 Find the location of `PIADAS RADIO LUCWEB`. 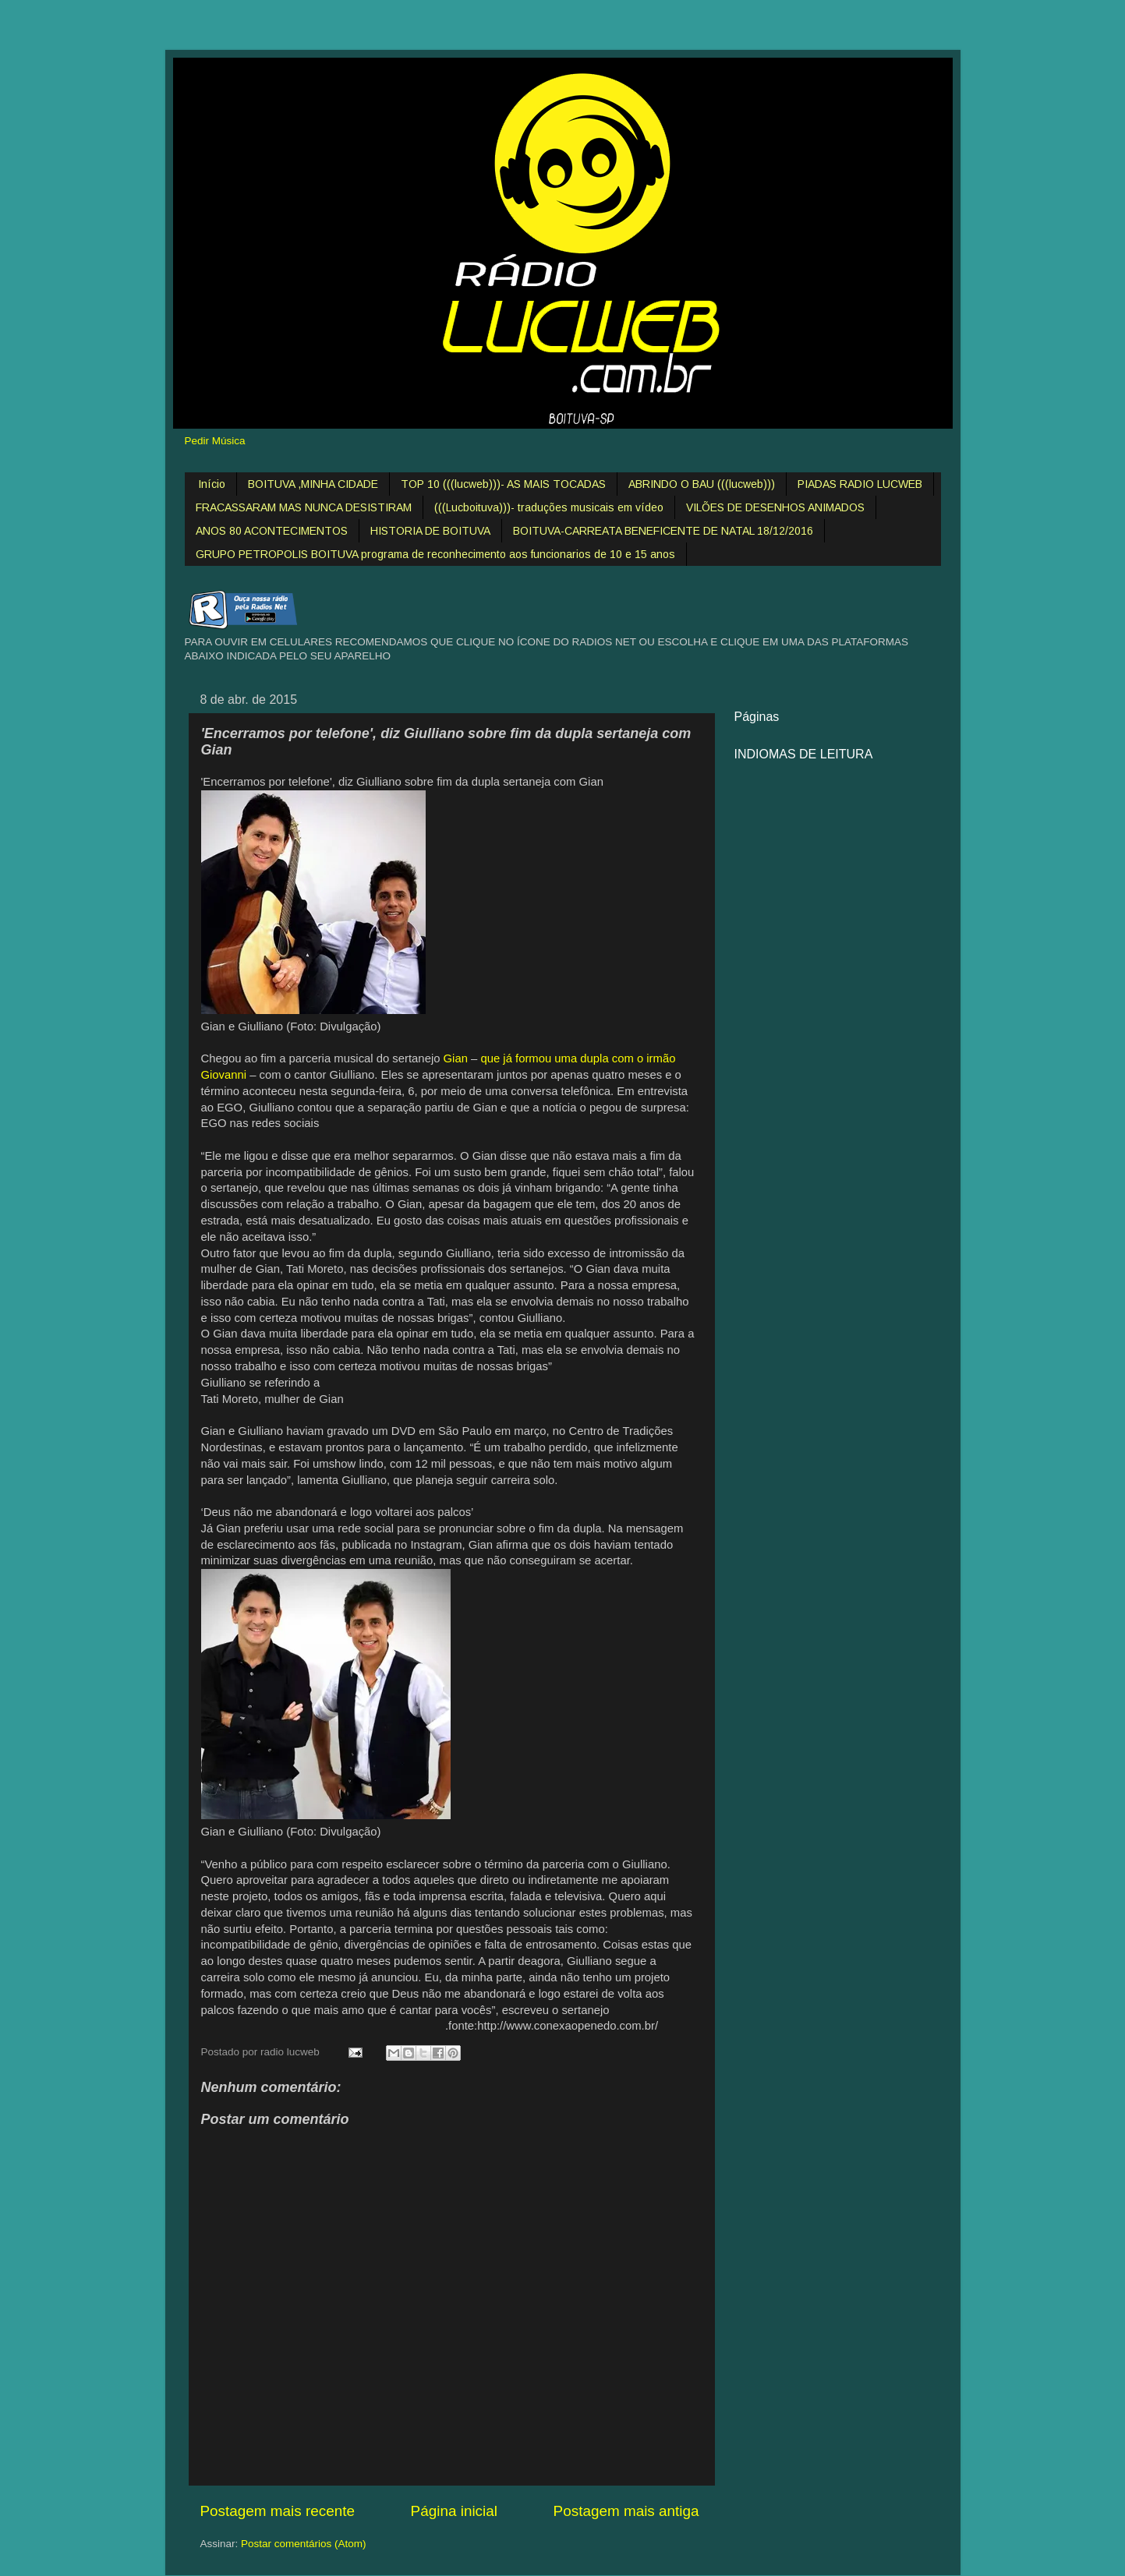

PIADAS RADIO LUCWEB is located at coordinates (860, 484).